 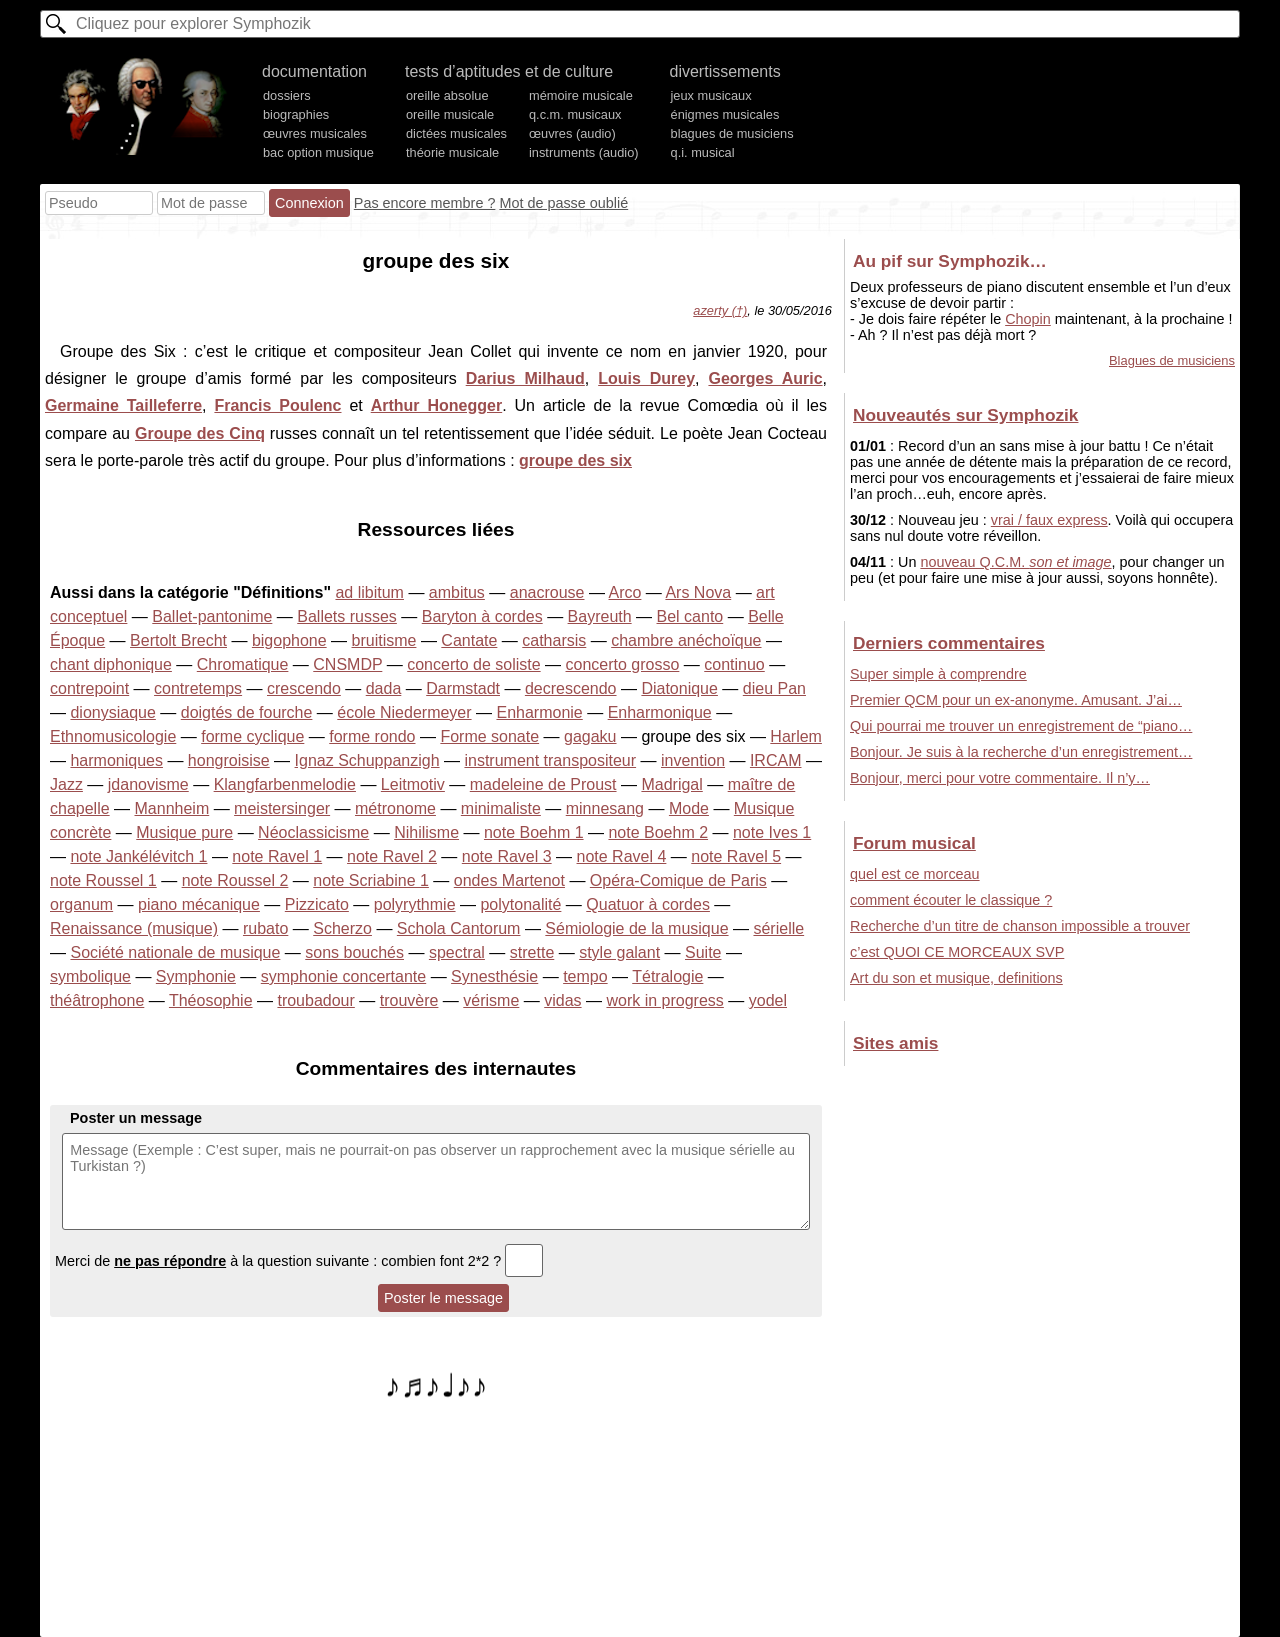 What do you see at coordinates (1049, 520) in the screenshot?
I see `vrai / faux express` at bounding box center [1049, 520].